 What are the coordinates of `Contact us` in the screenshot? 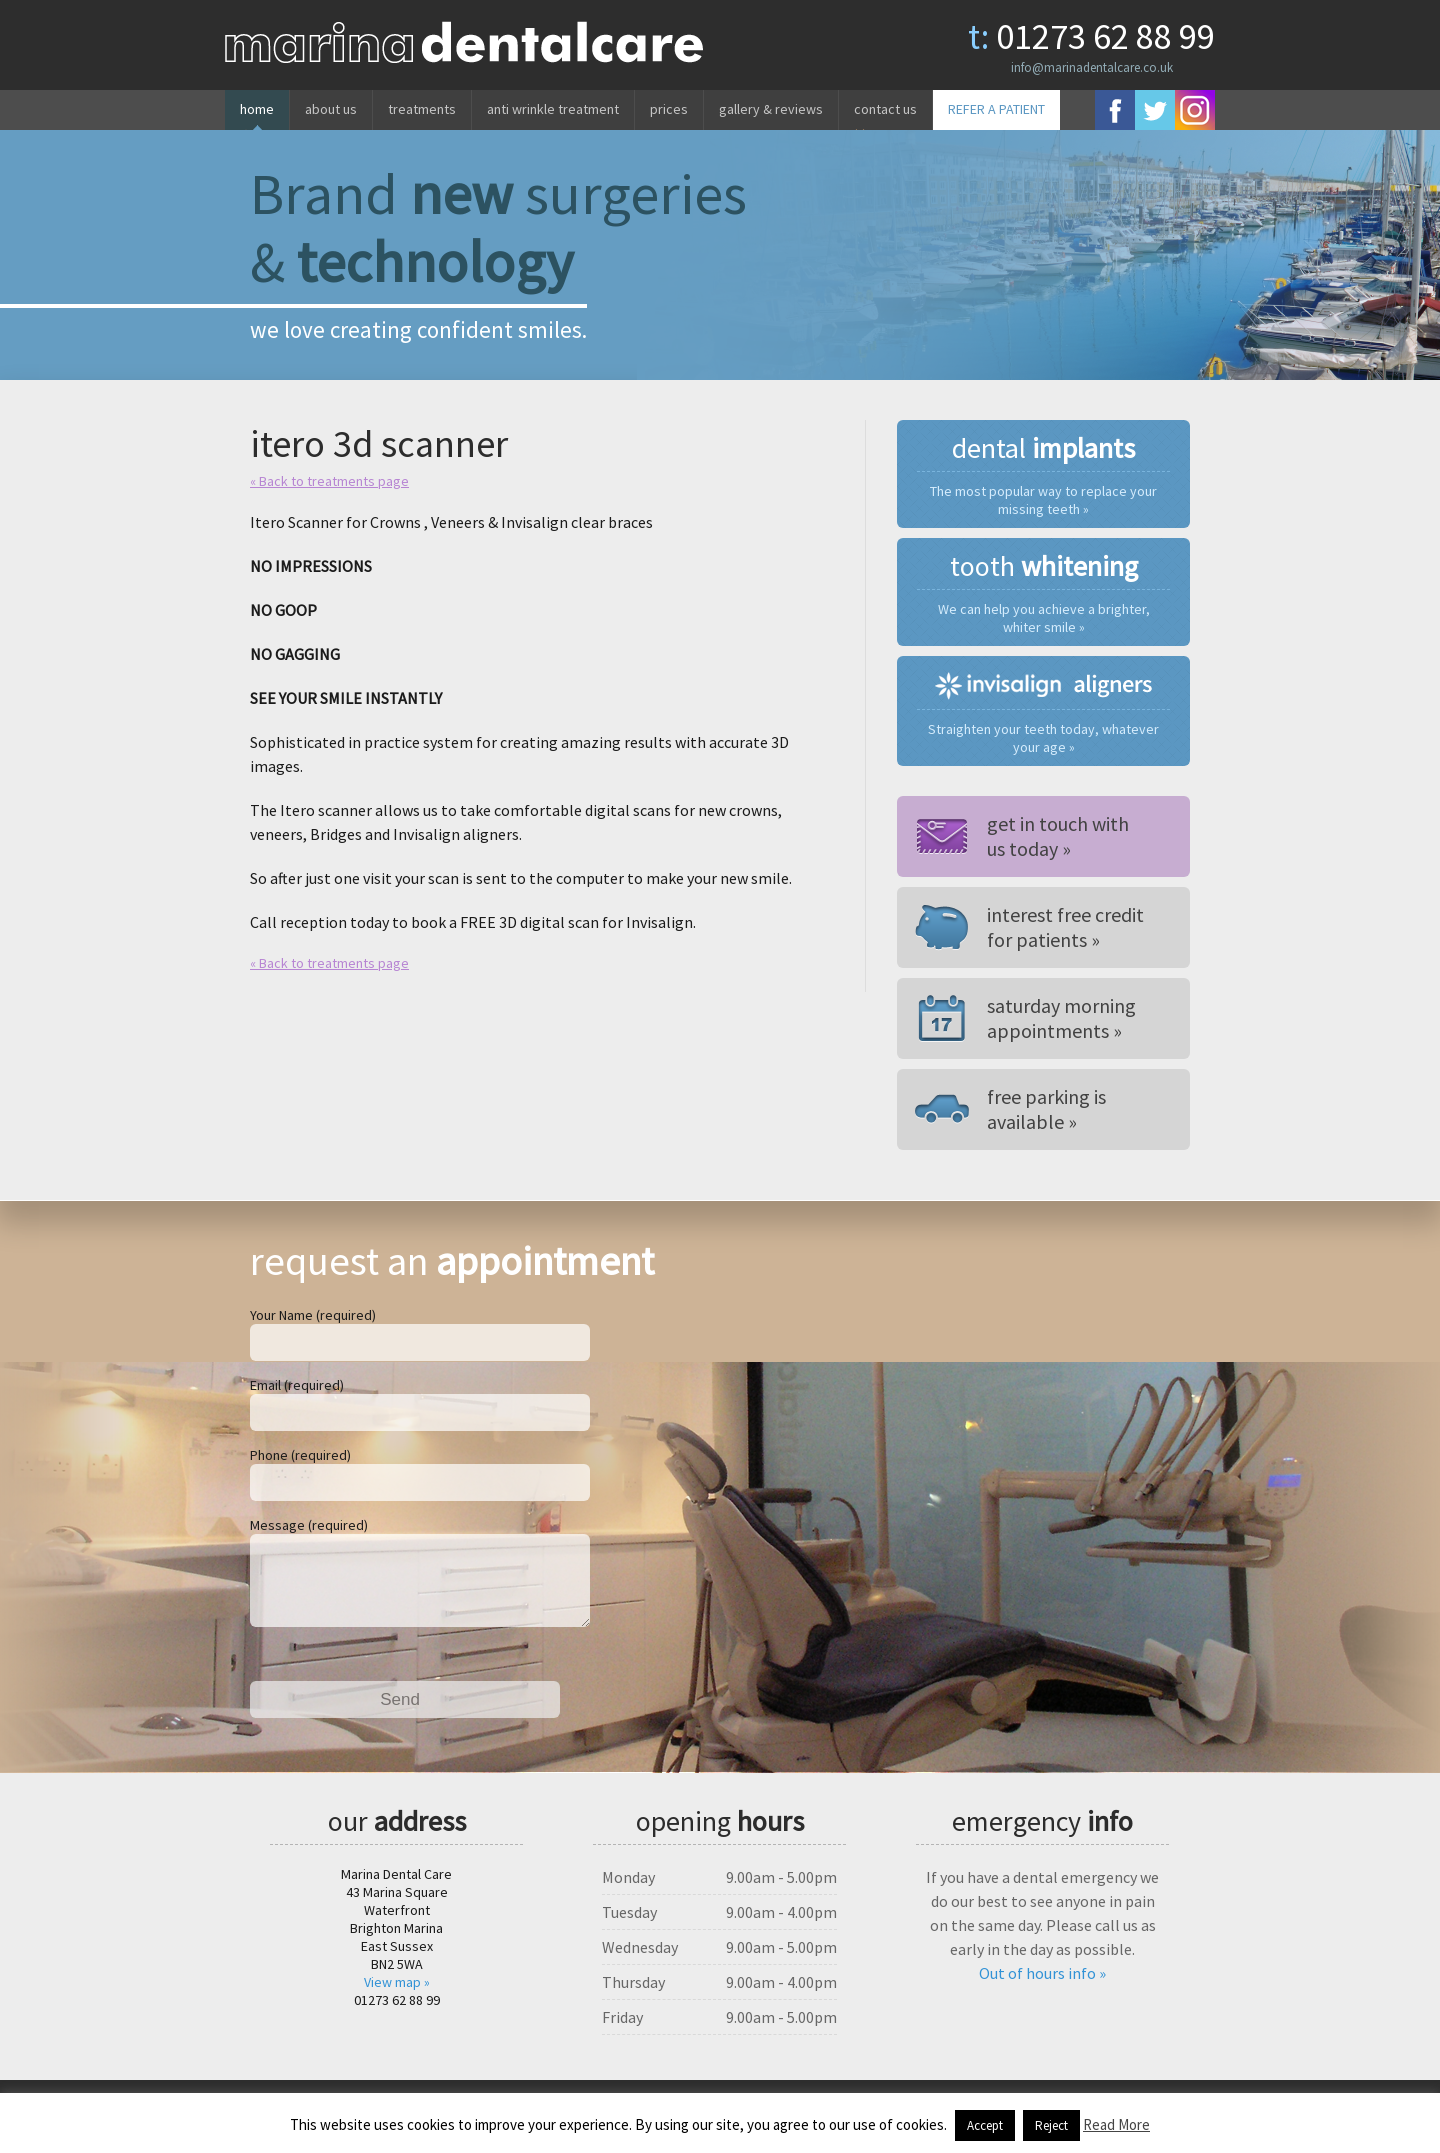 It's located at (885, 109).